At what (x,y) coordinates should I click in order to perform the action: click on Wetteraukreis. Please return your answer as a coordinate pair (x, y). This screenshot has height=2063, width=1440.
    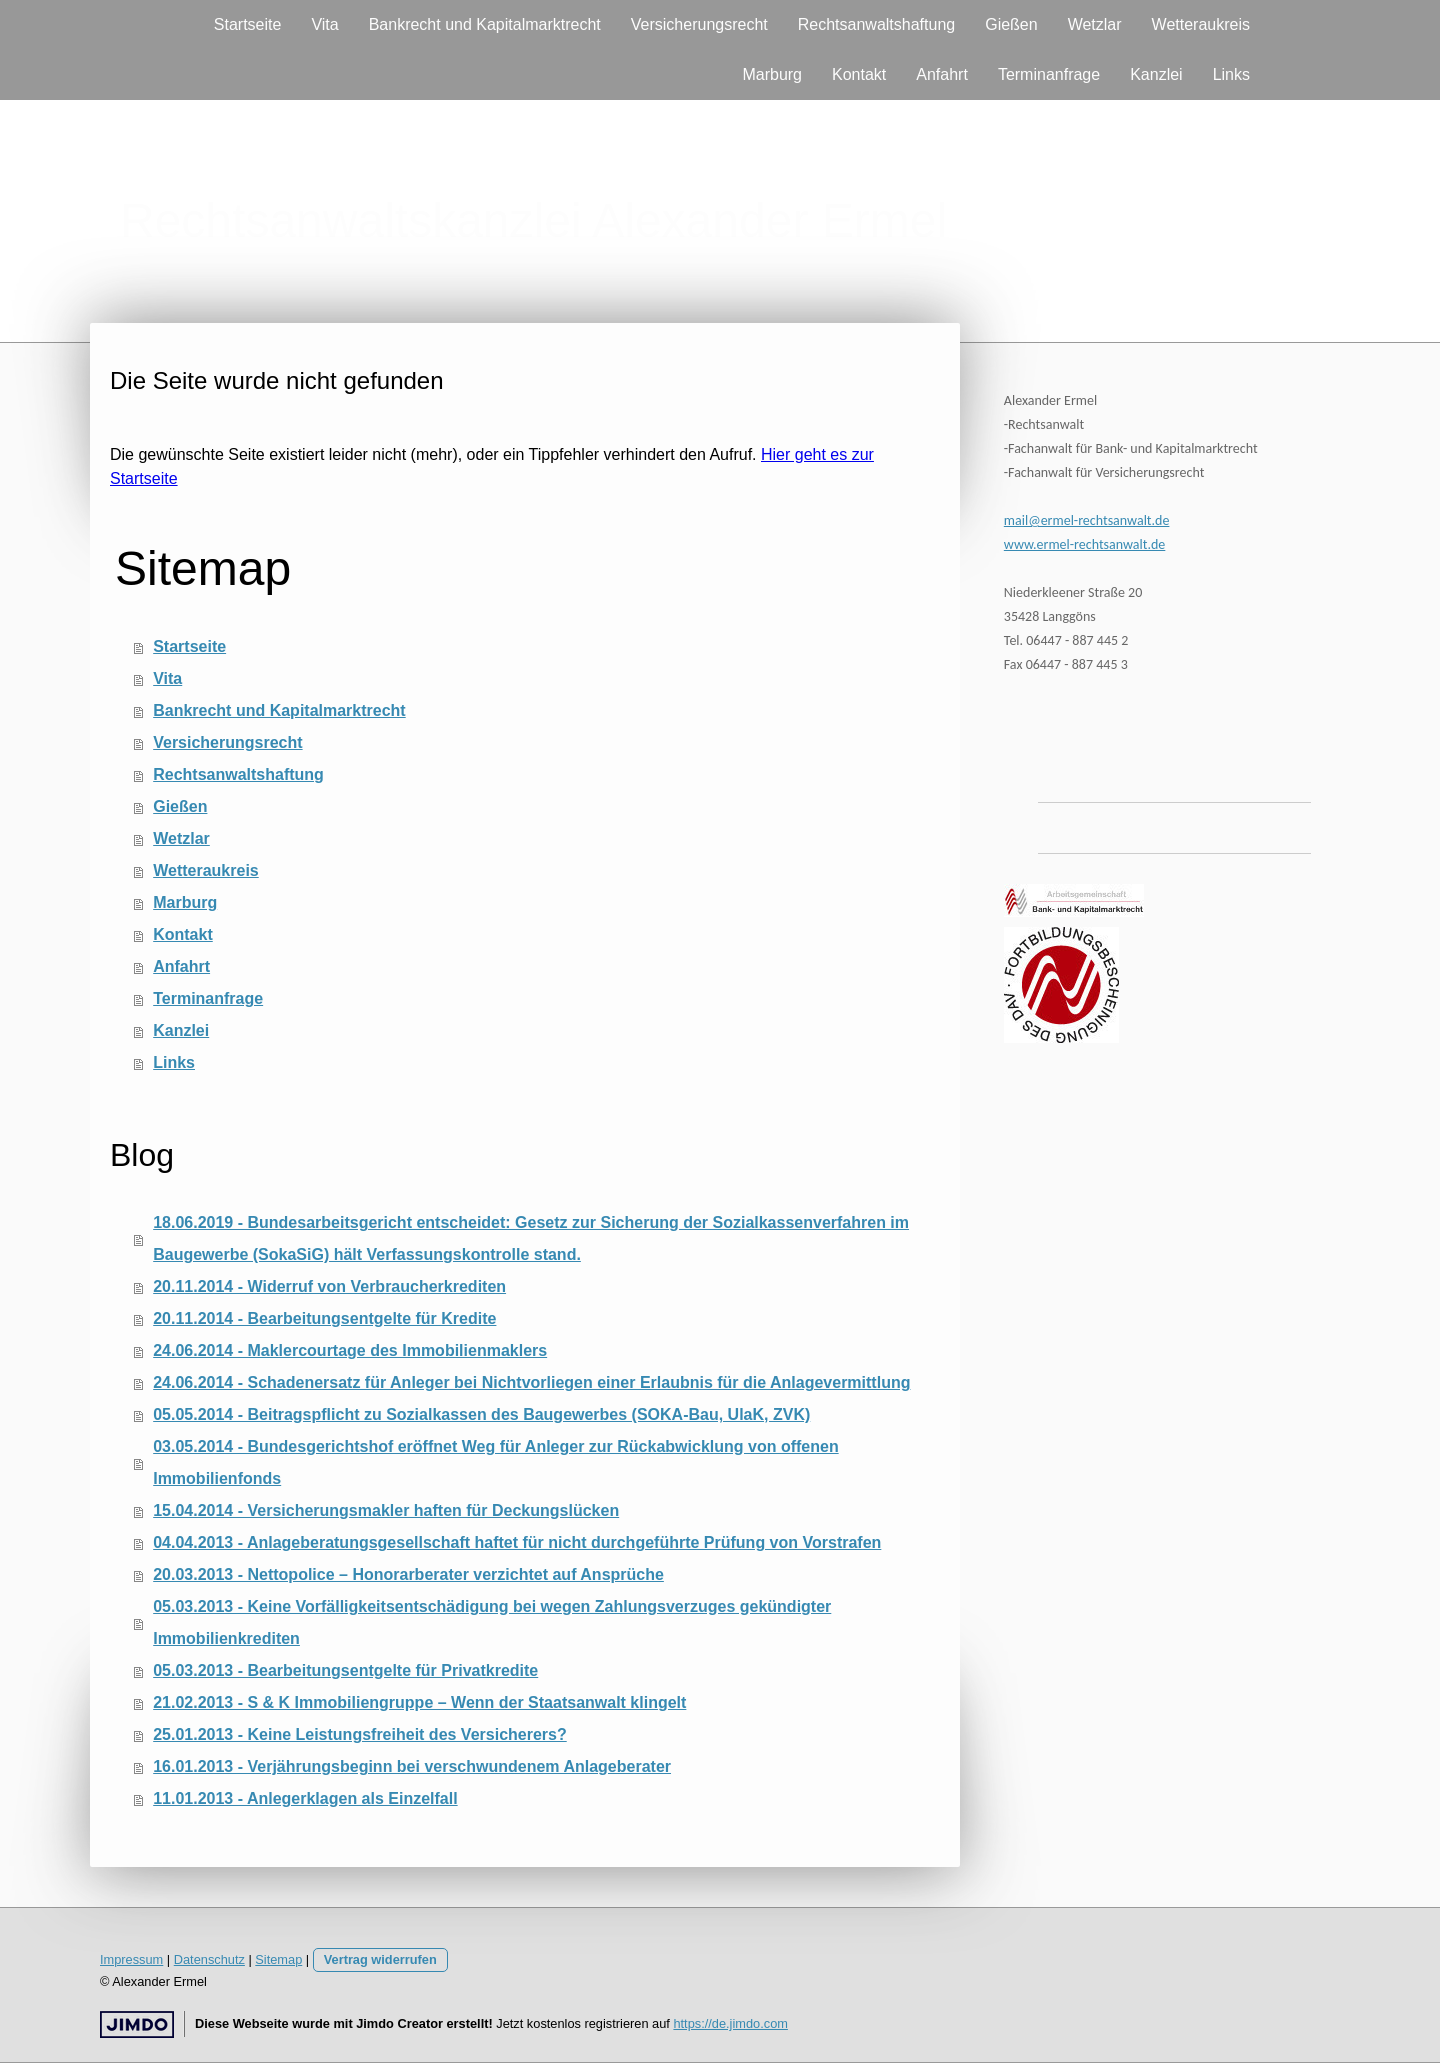
    Looking at the image, I should click on (1201, 24).